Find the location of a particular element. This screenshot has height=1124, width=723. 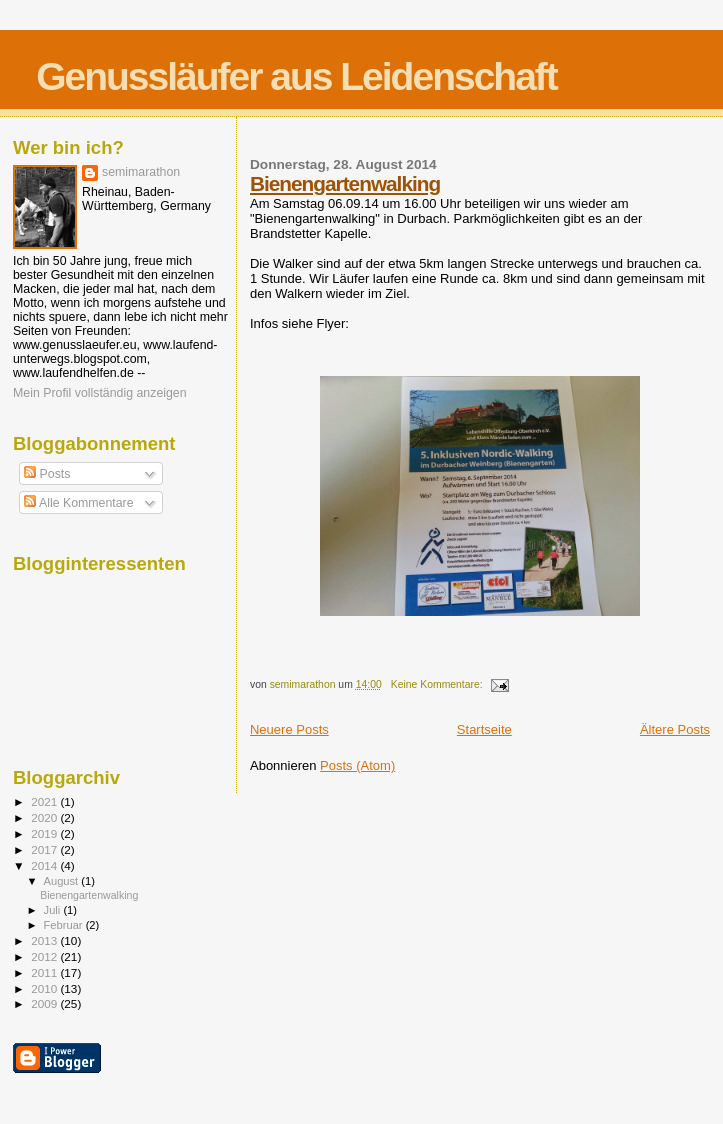

Ältere Posts is located at coordinates (675, 729).